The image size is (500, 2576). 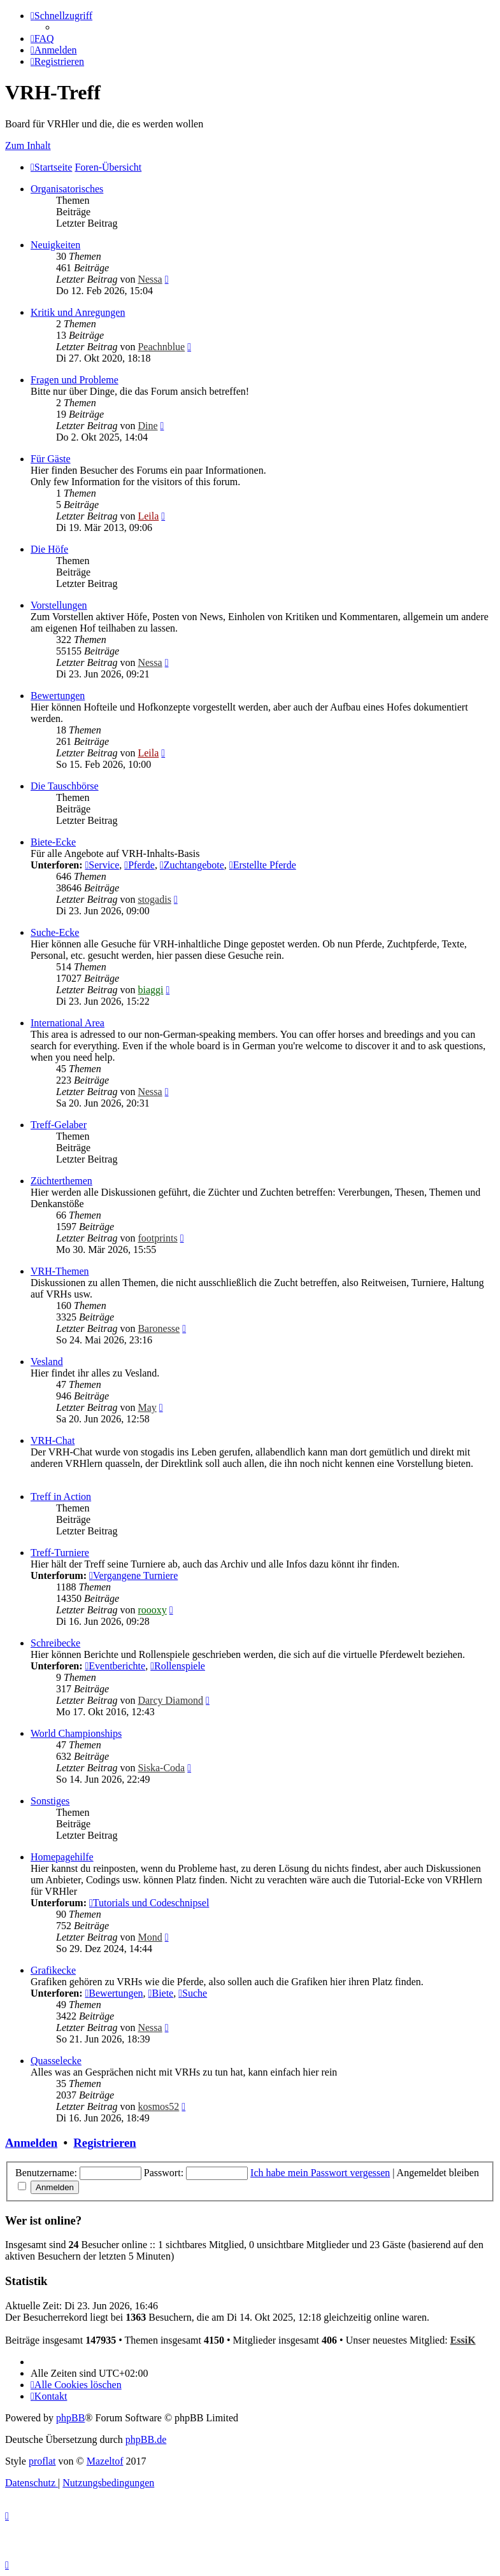 I want to click on Mond, so click(x=150, y=1937).